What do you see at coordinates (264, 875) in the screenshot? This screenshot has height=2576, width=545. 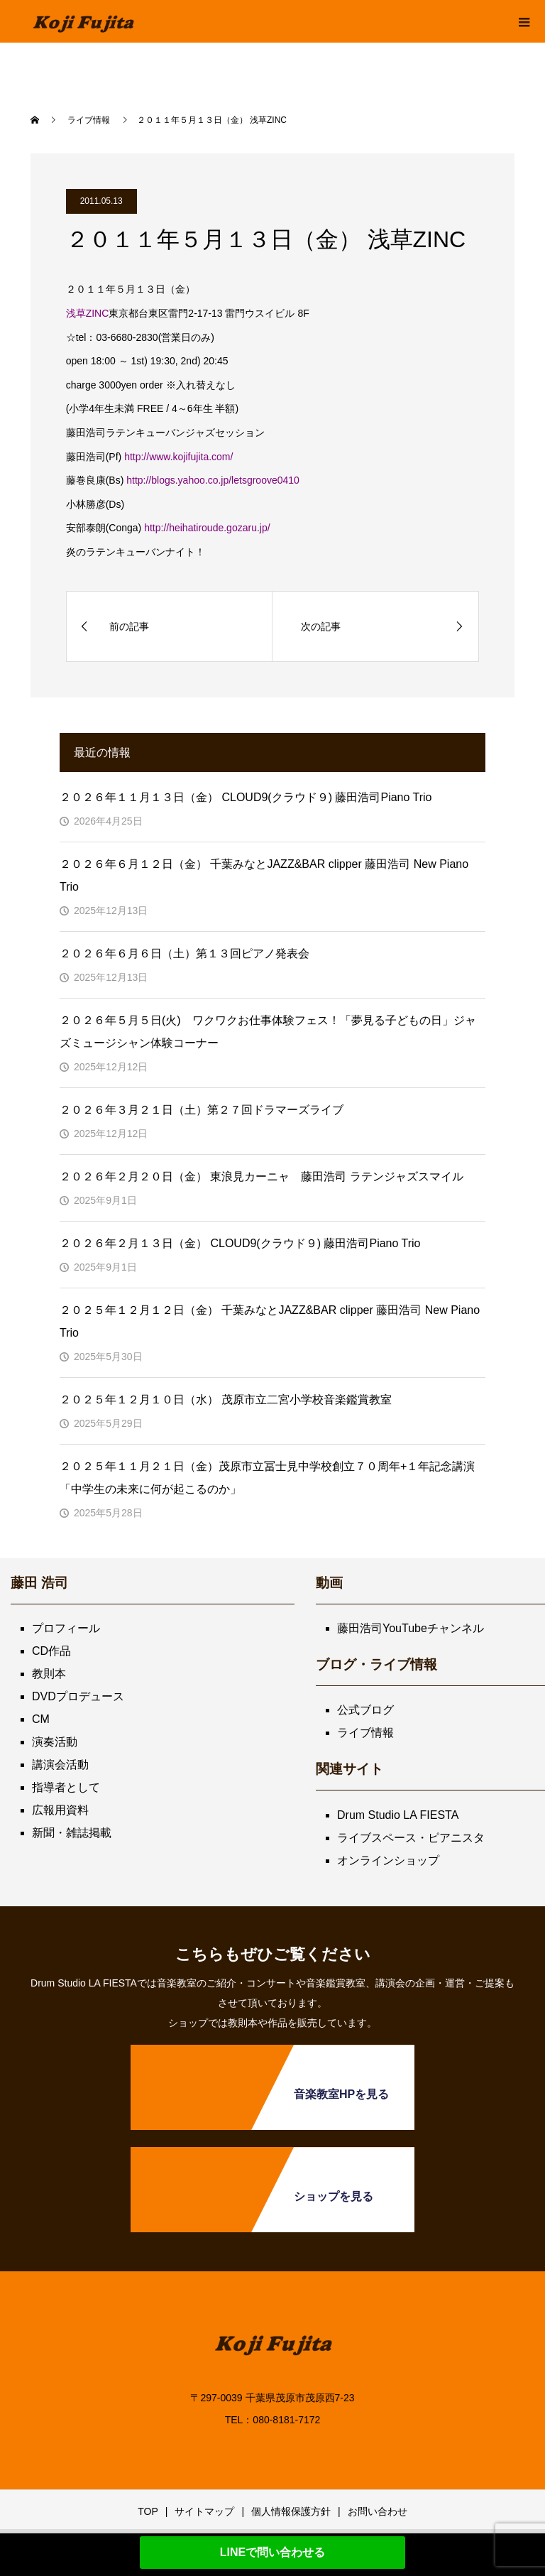 I see `２０２６年６月１２日（金） 千葉みなとJAZZ&BAR clipper 藤田浩司 New Piano Trio` at bounding box center [264, 875].